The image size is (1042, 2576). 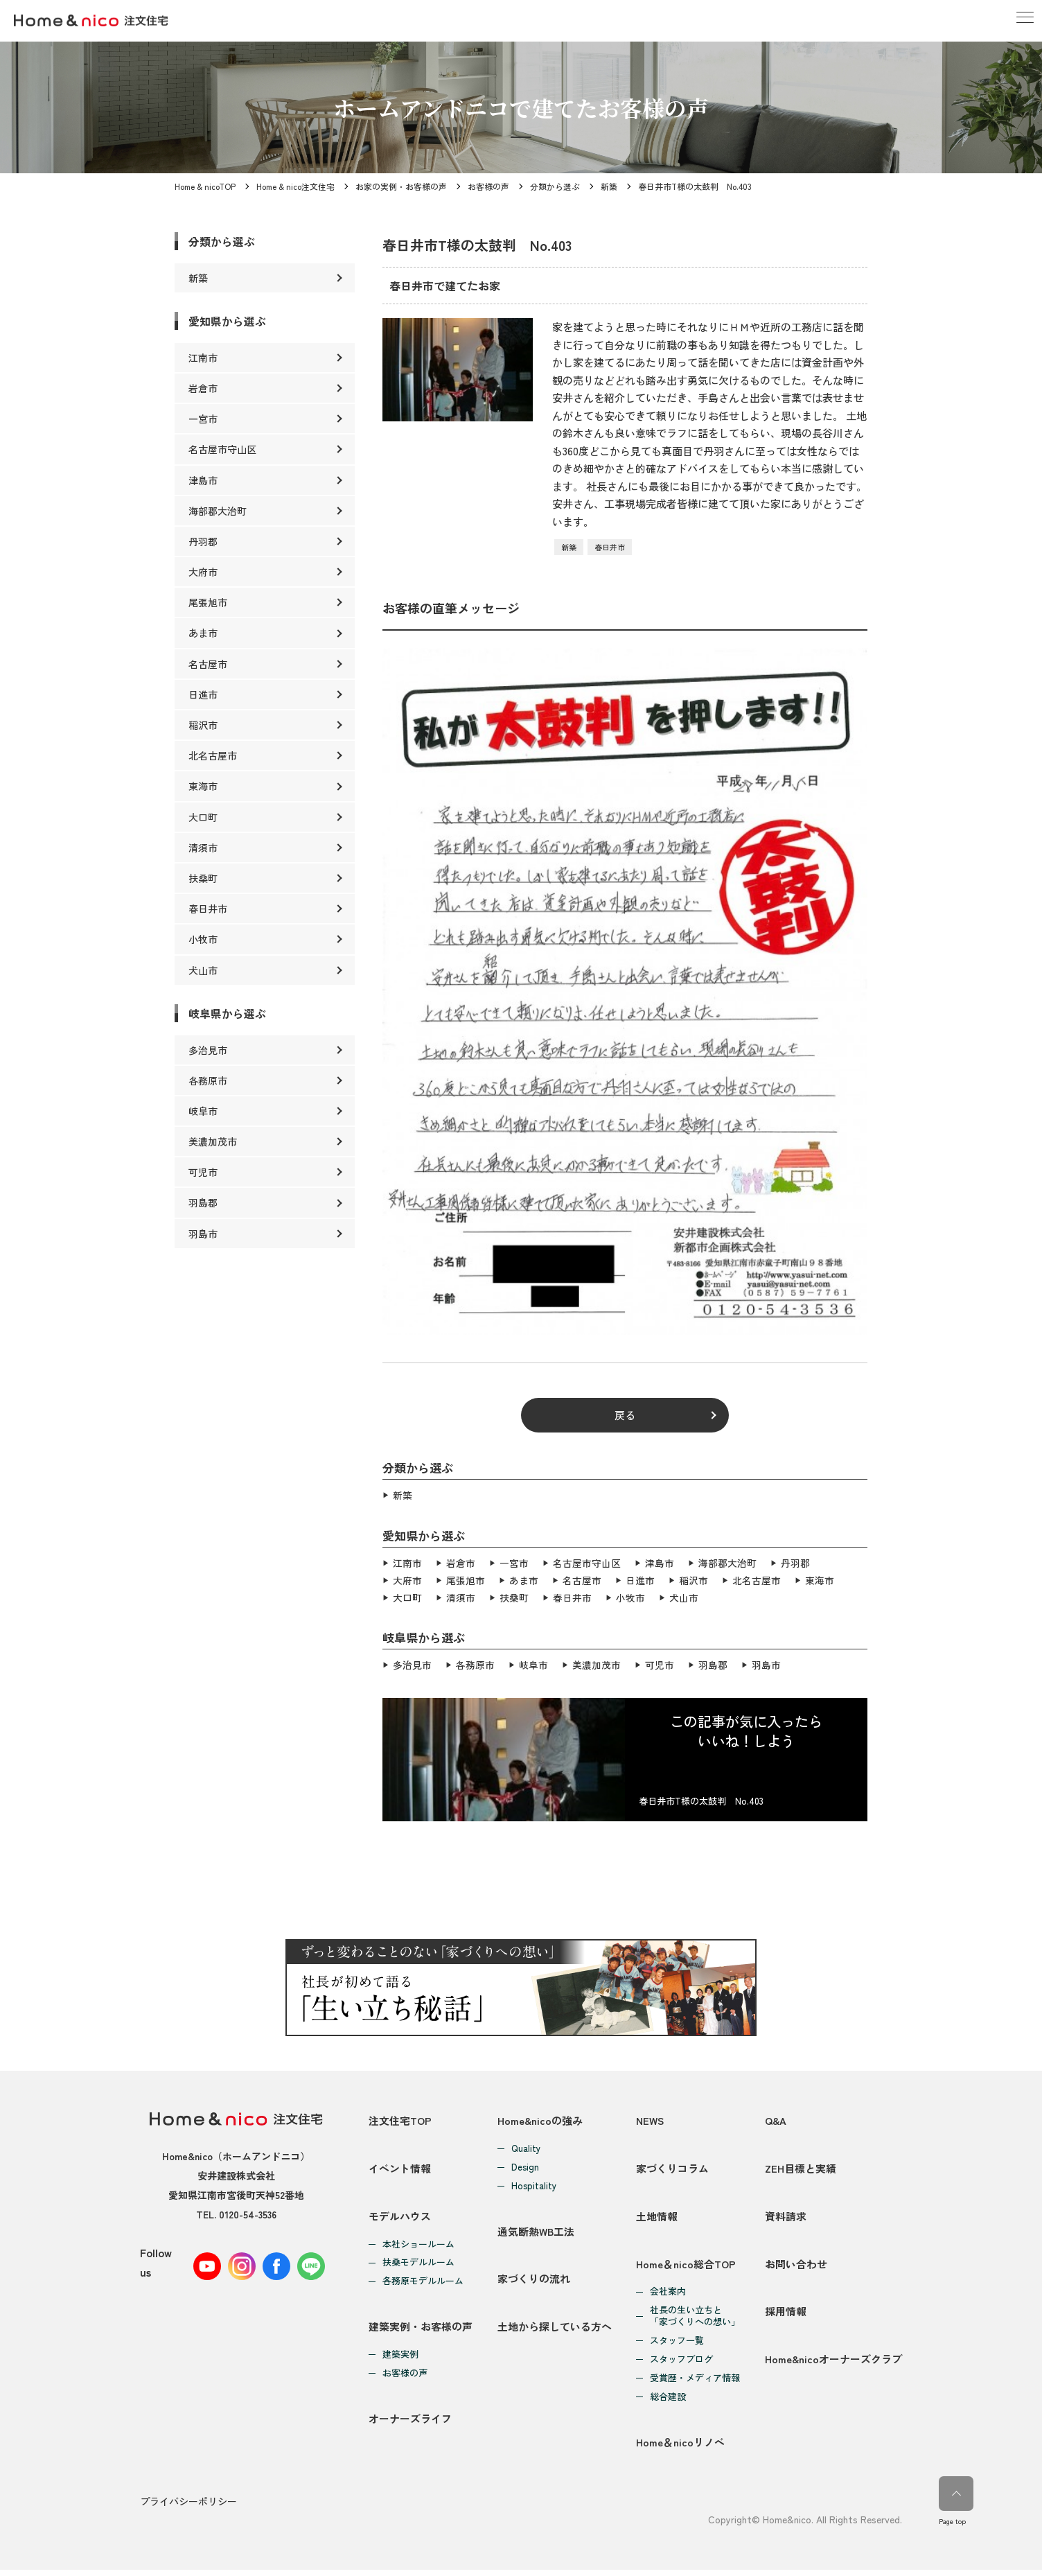 What do you see at coordinates (295, 186) in the screenshot?
I see `Home & nico注文住宅` at bounding box center [295, 186].